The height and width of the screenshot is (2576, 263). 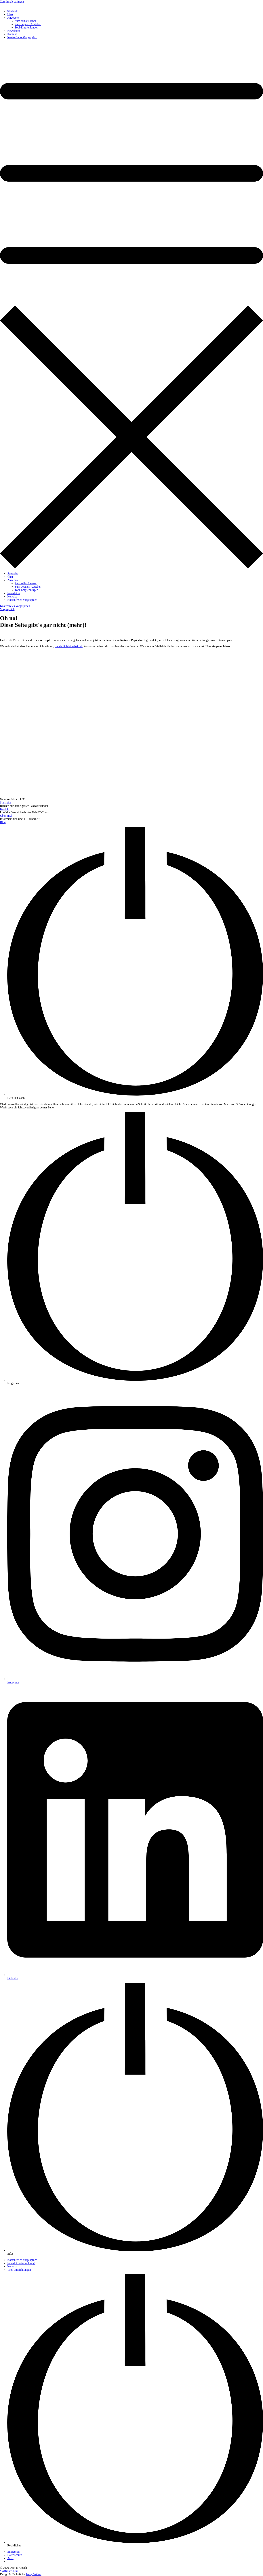 What do you see at coordinates (69, 646) in the screenshot?
I see `melde dich bitte bei mir` at bounding box center [69, 646].